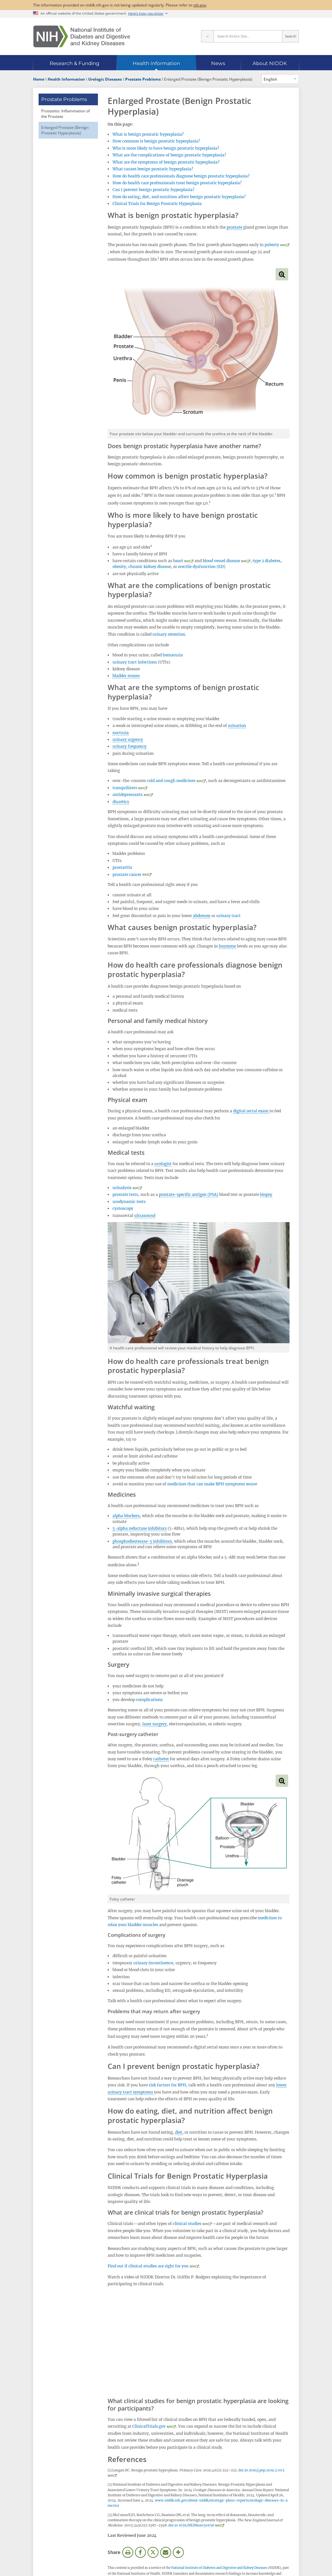  Describe the element at coordinates (157, 203) in the screenshot. I see `Clinical Trials for Benign Prostatic Hyperplasia` at that location.